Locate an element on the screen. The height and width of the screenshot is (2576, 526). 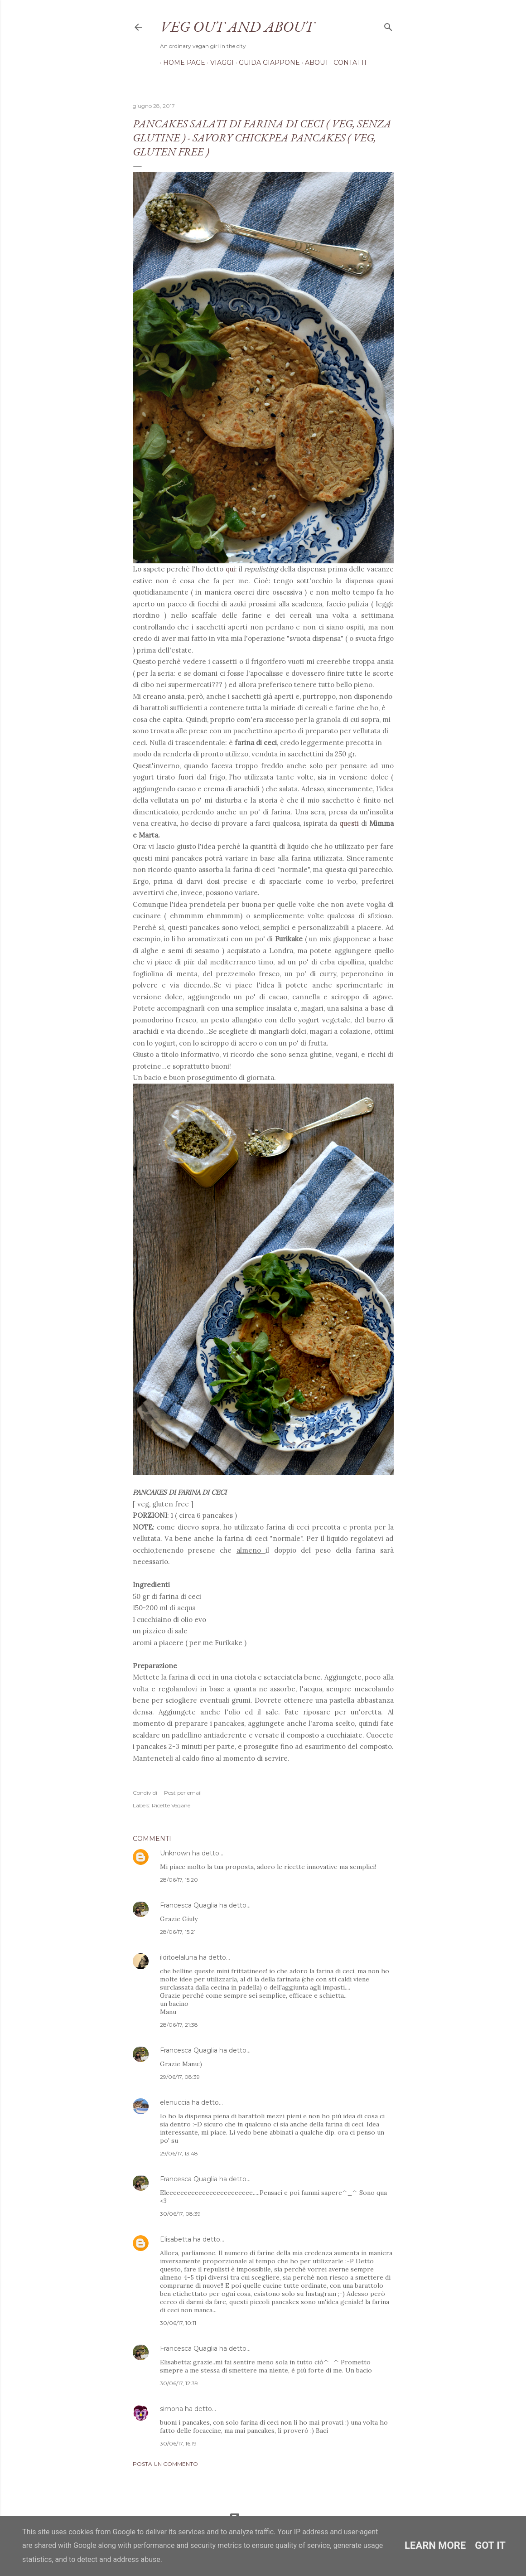
Ricette Vegane is located at coordinates (171, 1805).